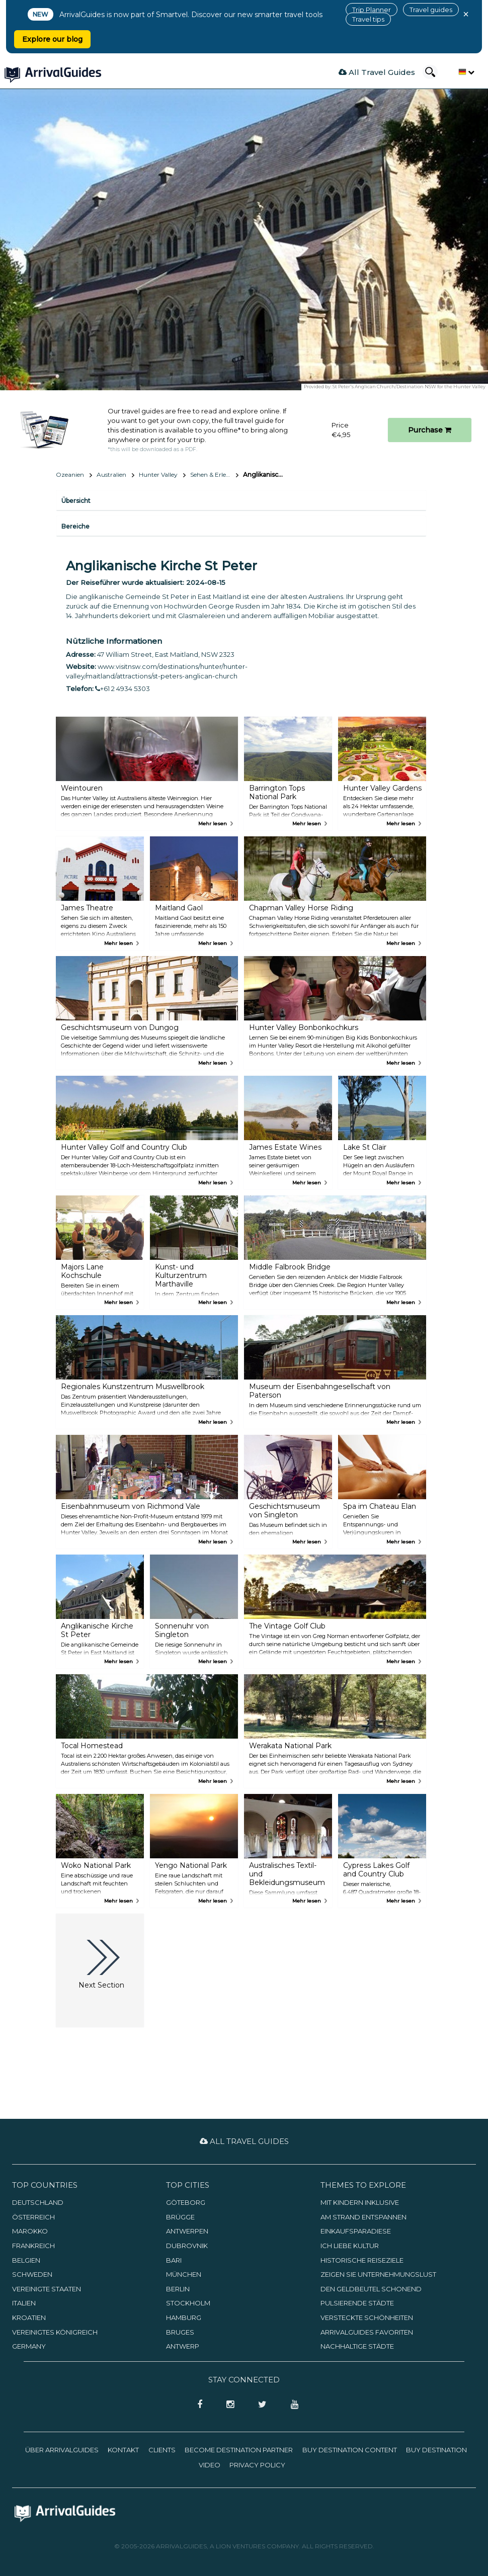 The width and height of the screenshot is (488, 2576). Describe the element at coordinates (368, 19) in the screenshot. I see `Travel tips` at that location.